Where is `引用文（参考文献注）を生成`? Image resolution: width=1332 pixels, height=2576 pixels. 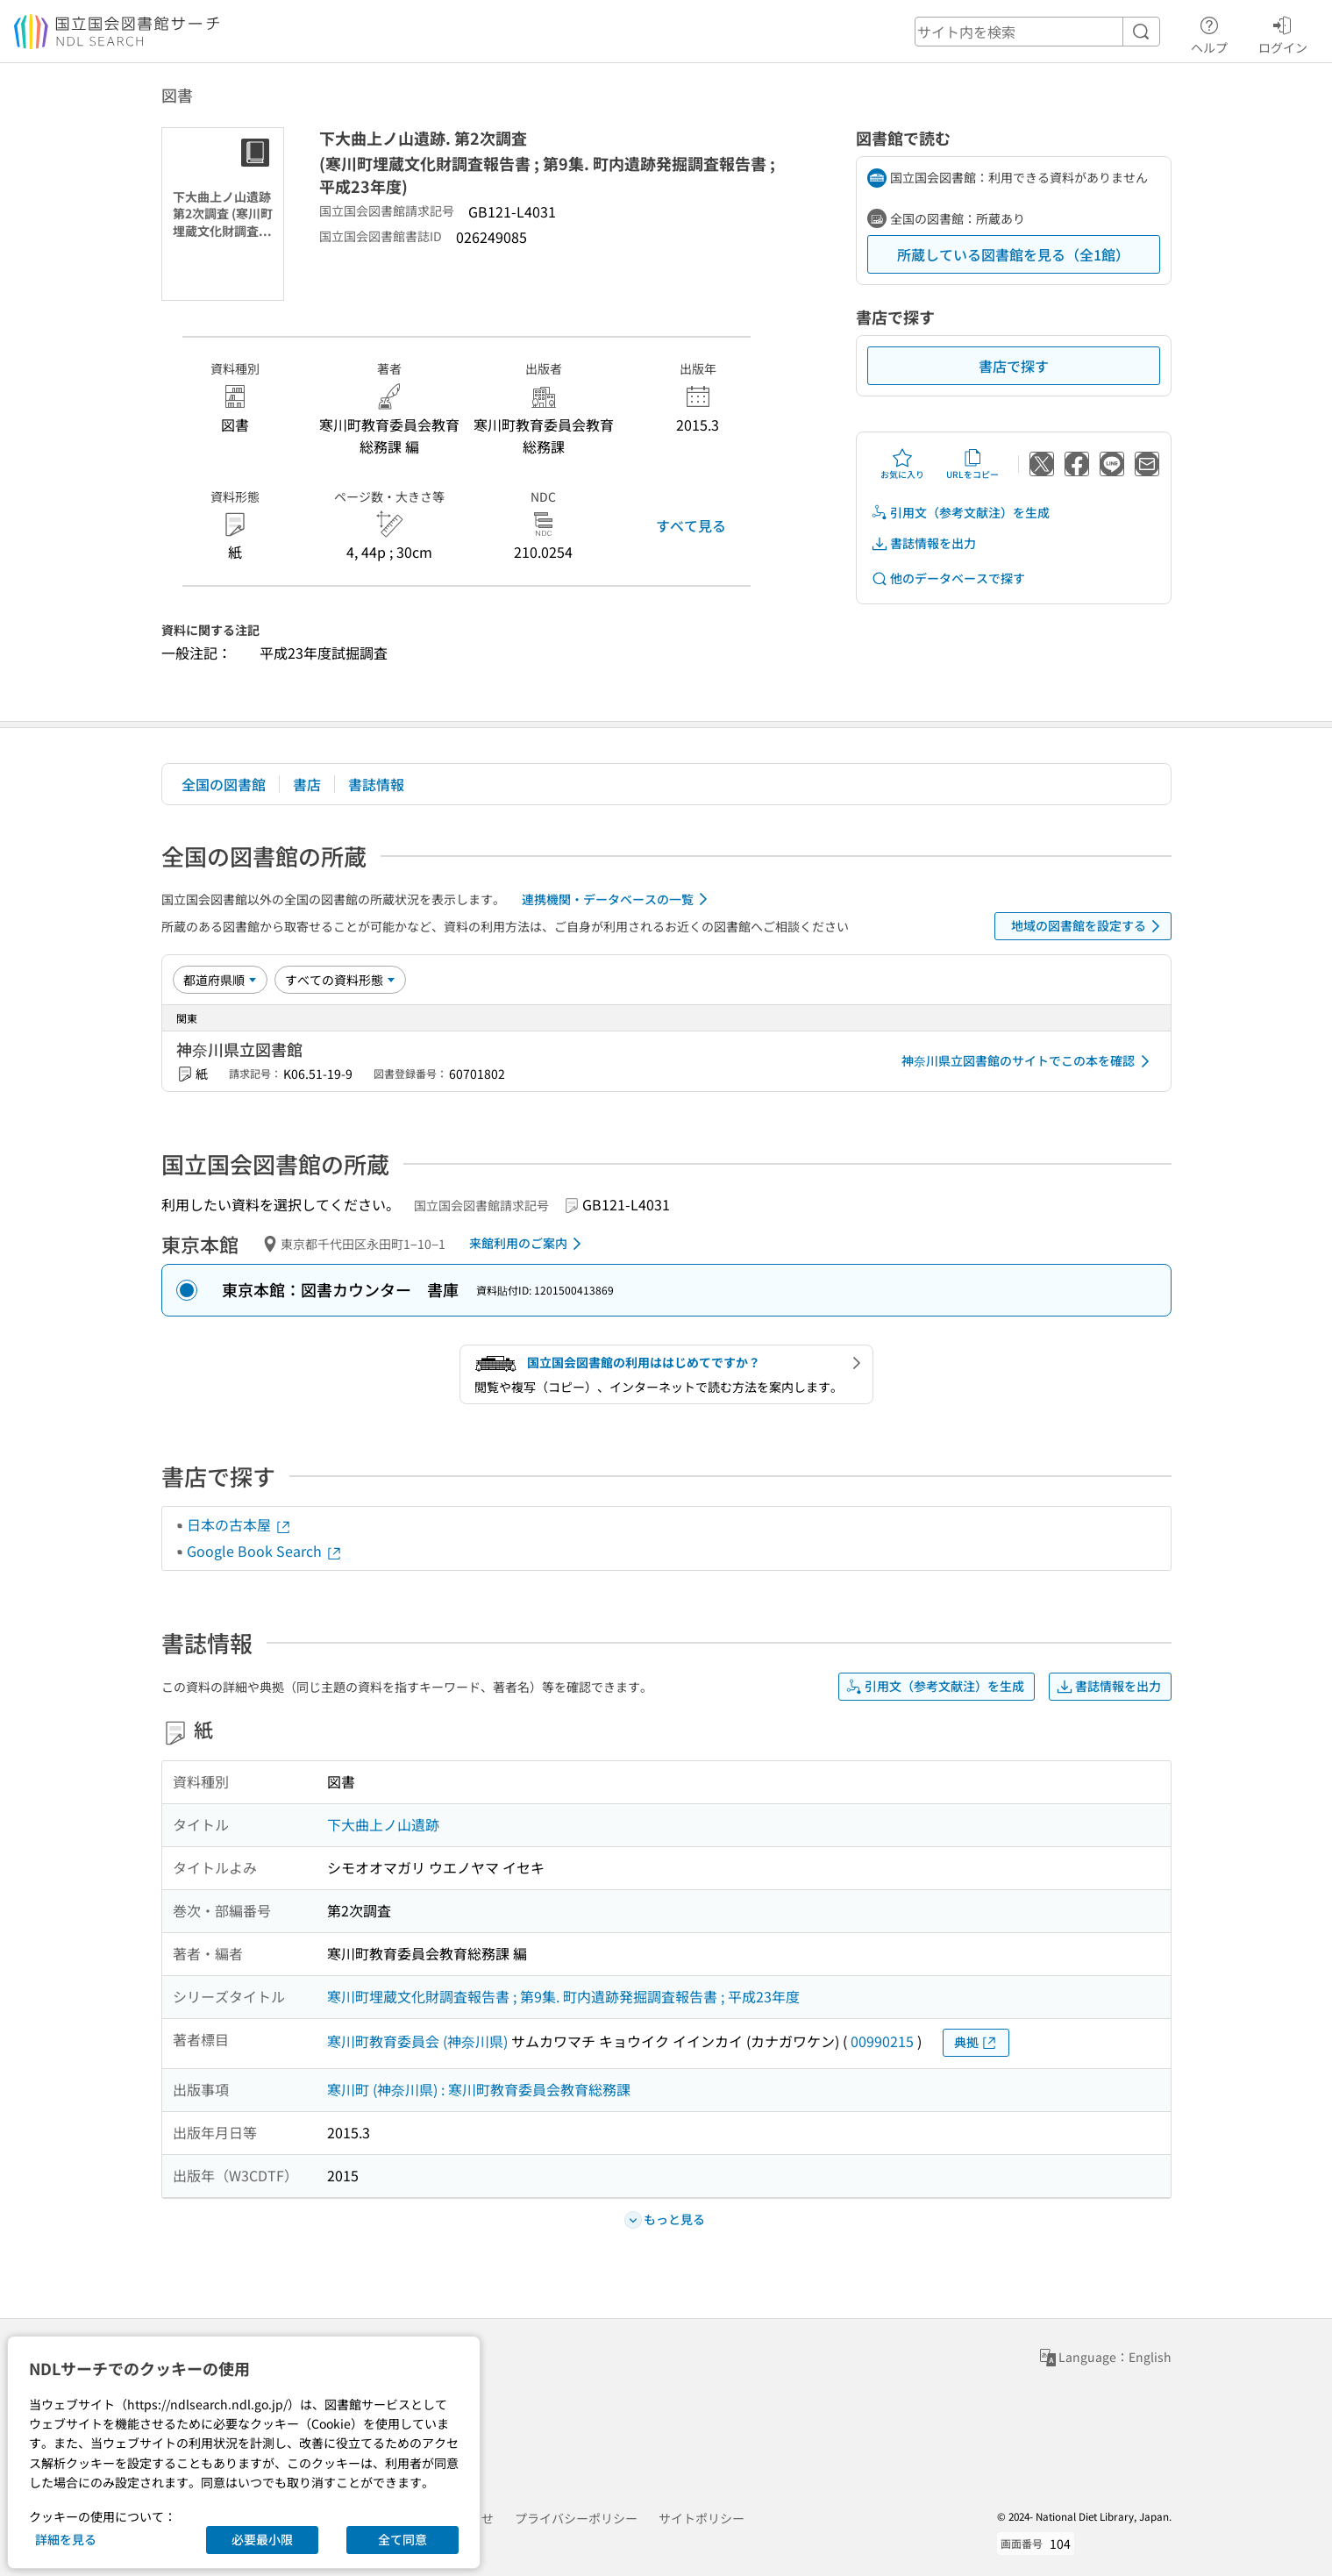 引用文（参考文献注）を生成 is located at coordinates (960, 512).